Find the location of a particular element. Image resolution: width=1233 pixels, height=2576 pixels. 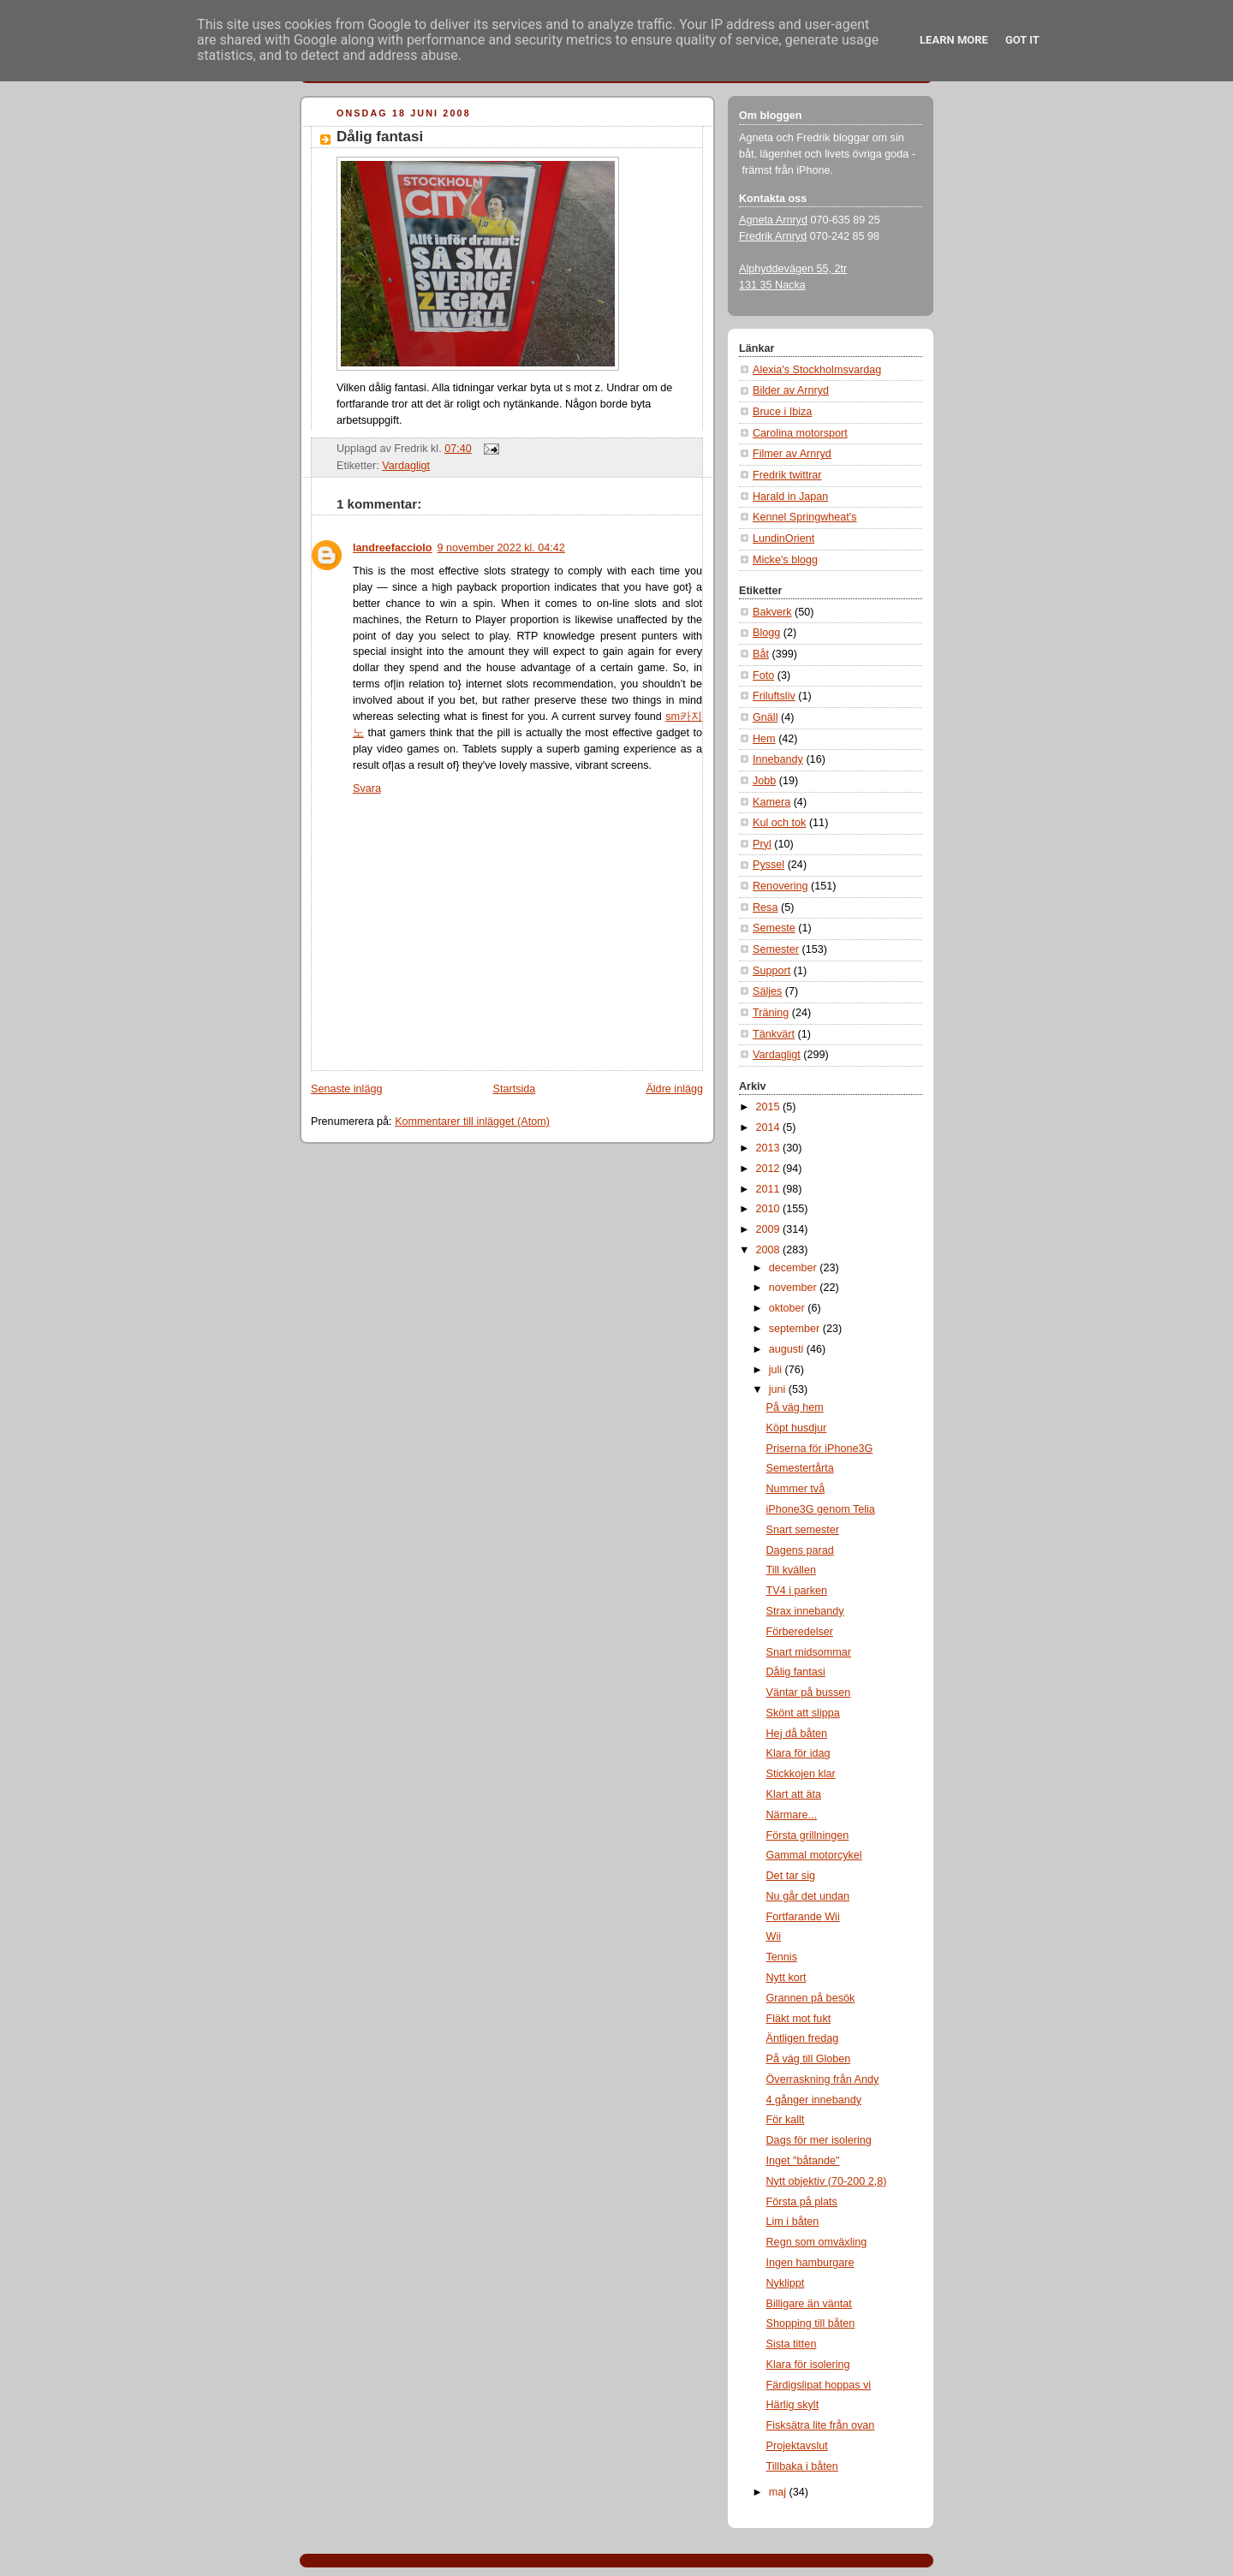

Träning is located at coordinates (771, 1013).